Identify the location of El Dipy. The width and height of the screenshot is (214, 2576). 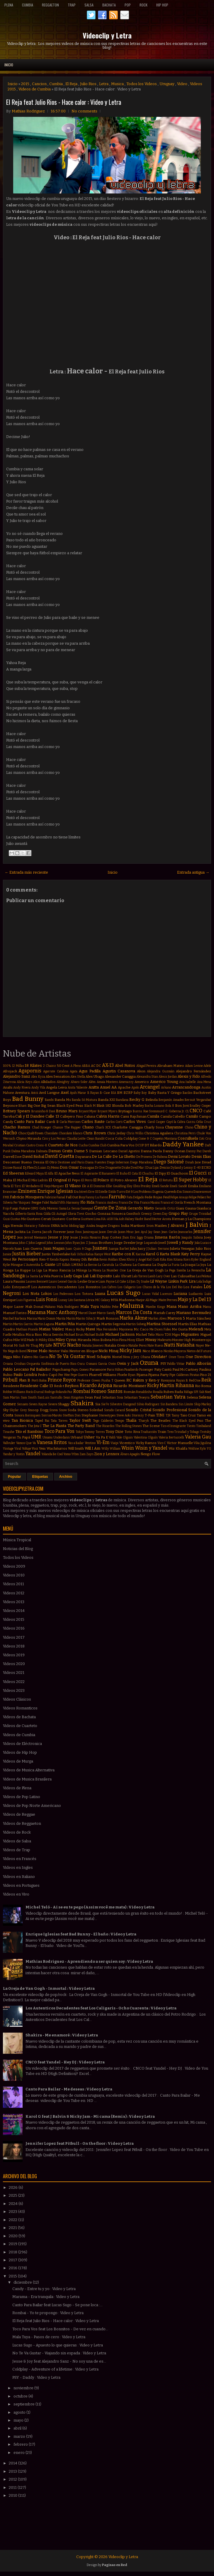
(160, 1173).